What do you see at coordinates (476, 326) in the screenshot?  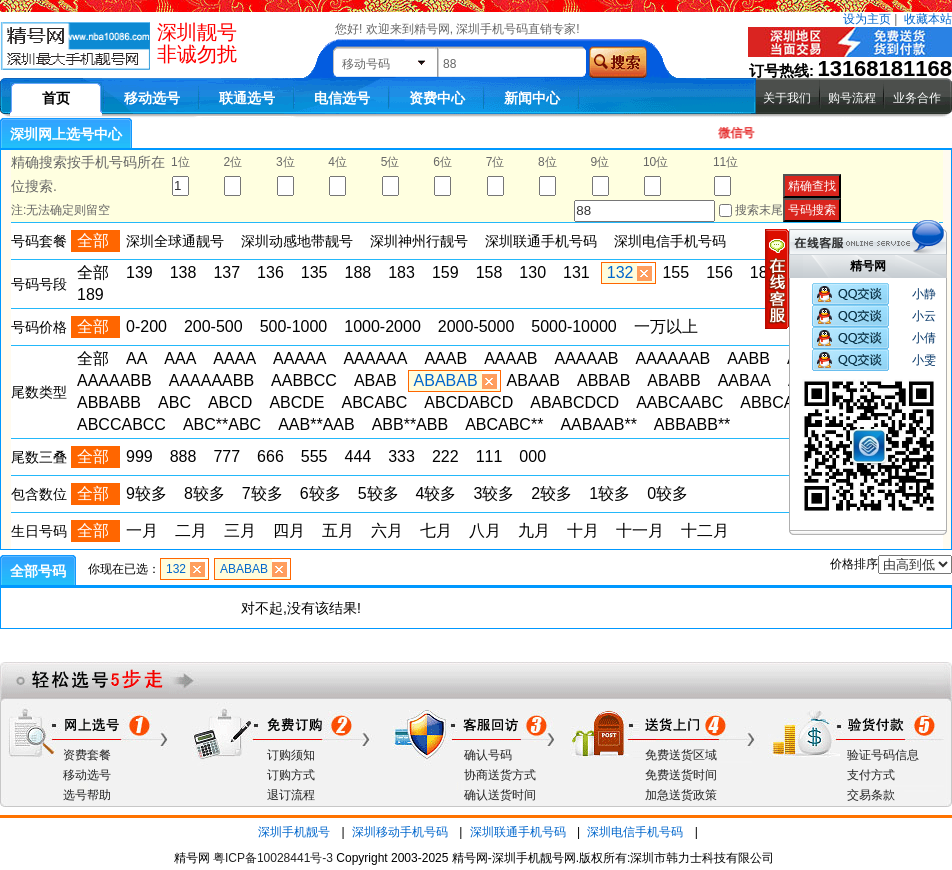 I see `2000-5000` at bounding box center [476, 326].